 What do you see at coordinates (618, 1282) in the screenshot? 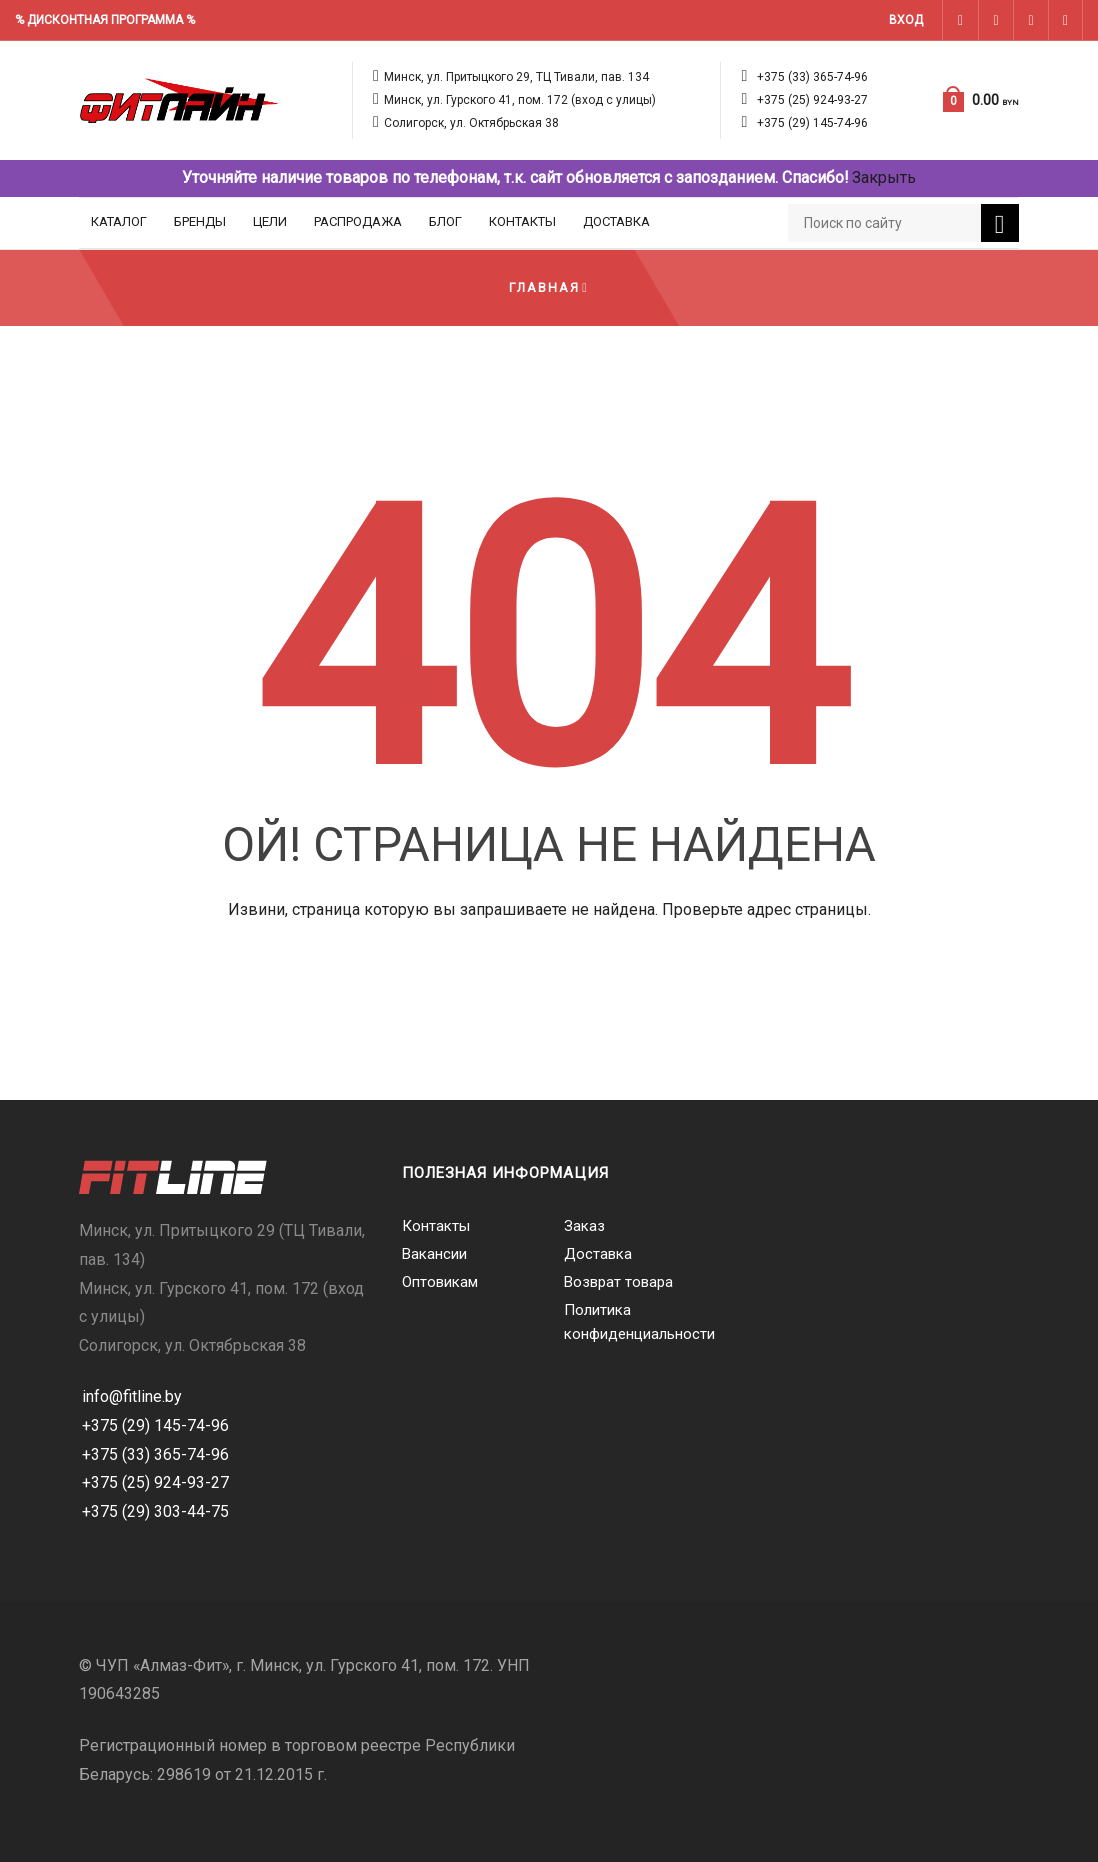
I see `Возврат товара` at bounding box center [618, 1282].